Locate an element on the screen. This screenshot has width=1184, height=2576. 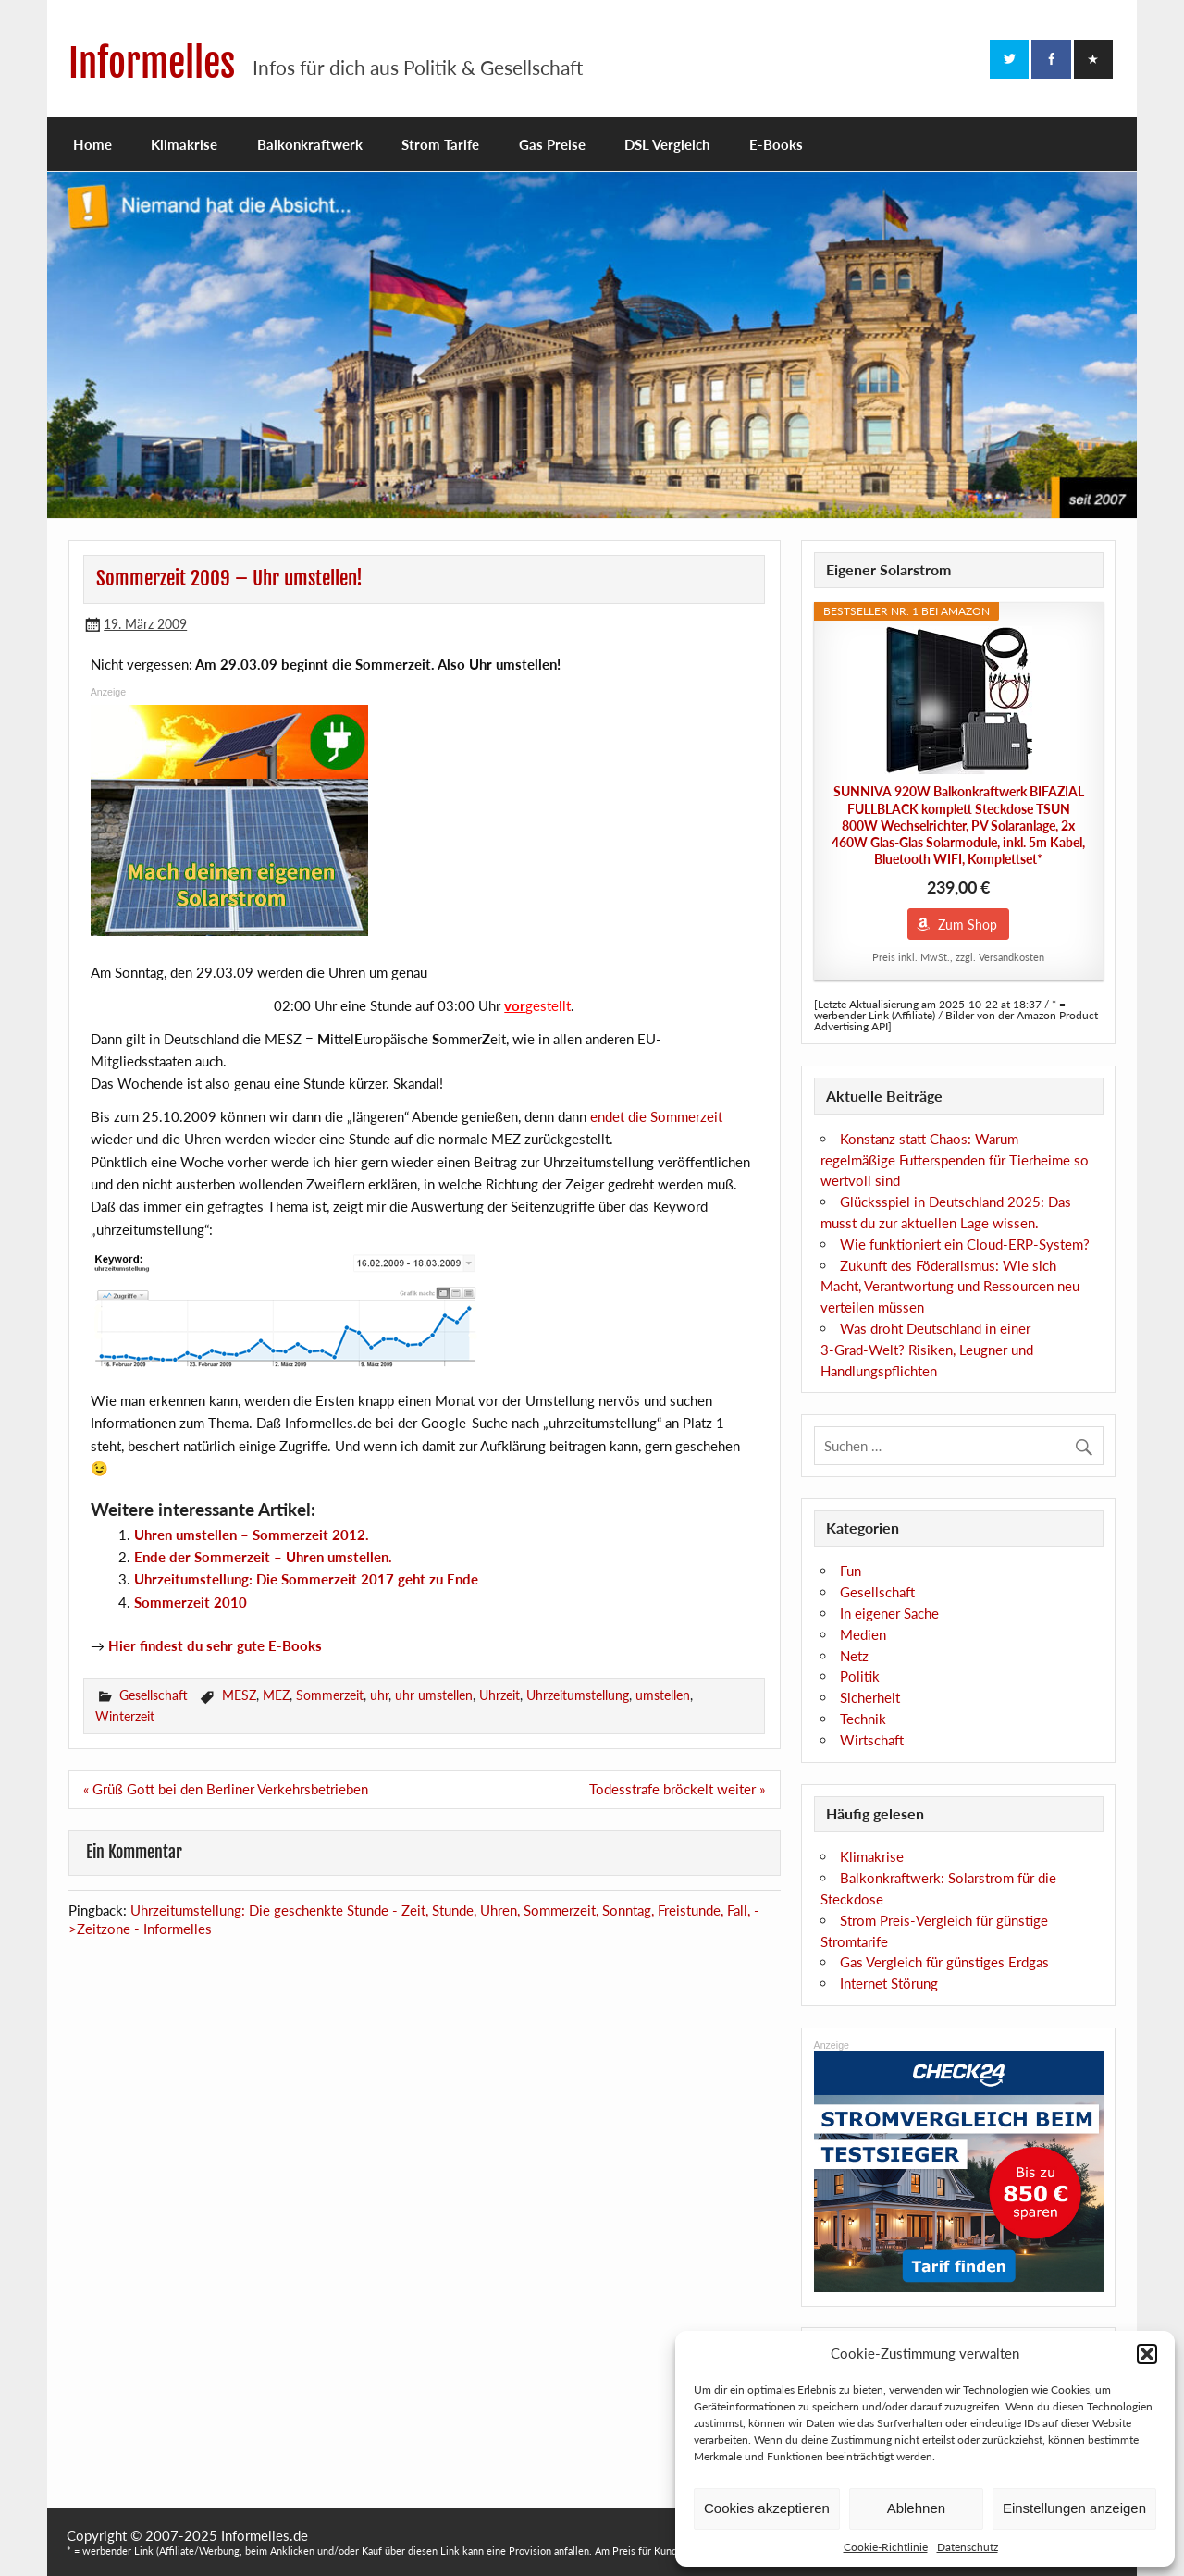
Medien is located at coordinates (863, 1634).